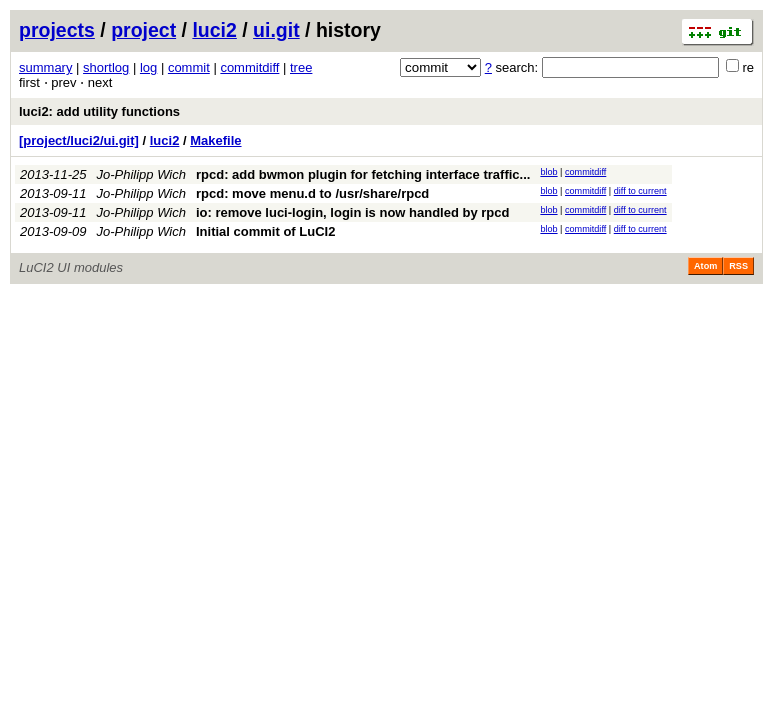  What do you see at coordinates (189, 67) in the screenshot?
I see `commit` at bounding box center [189, 67].